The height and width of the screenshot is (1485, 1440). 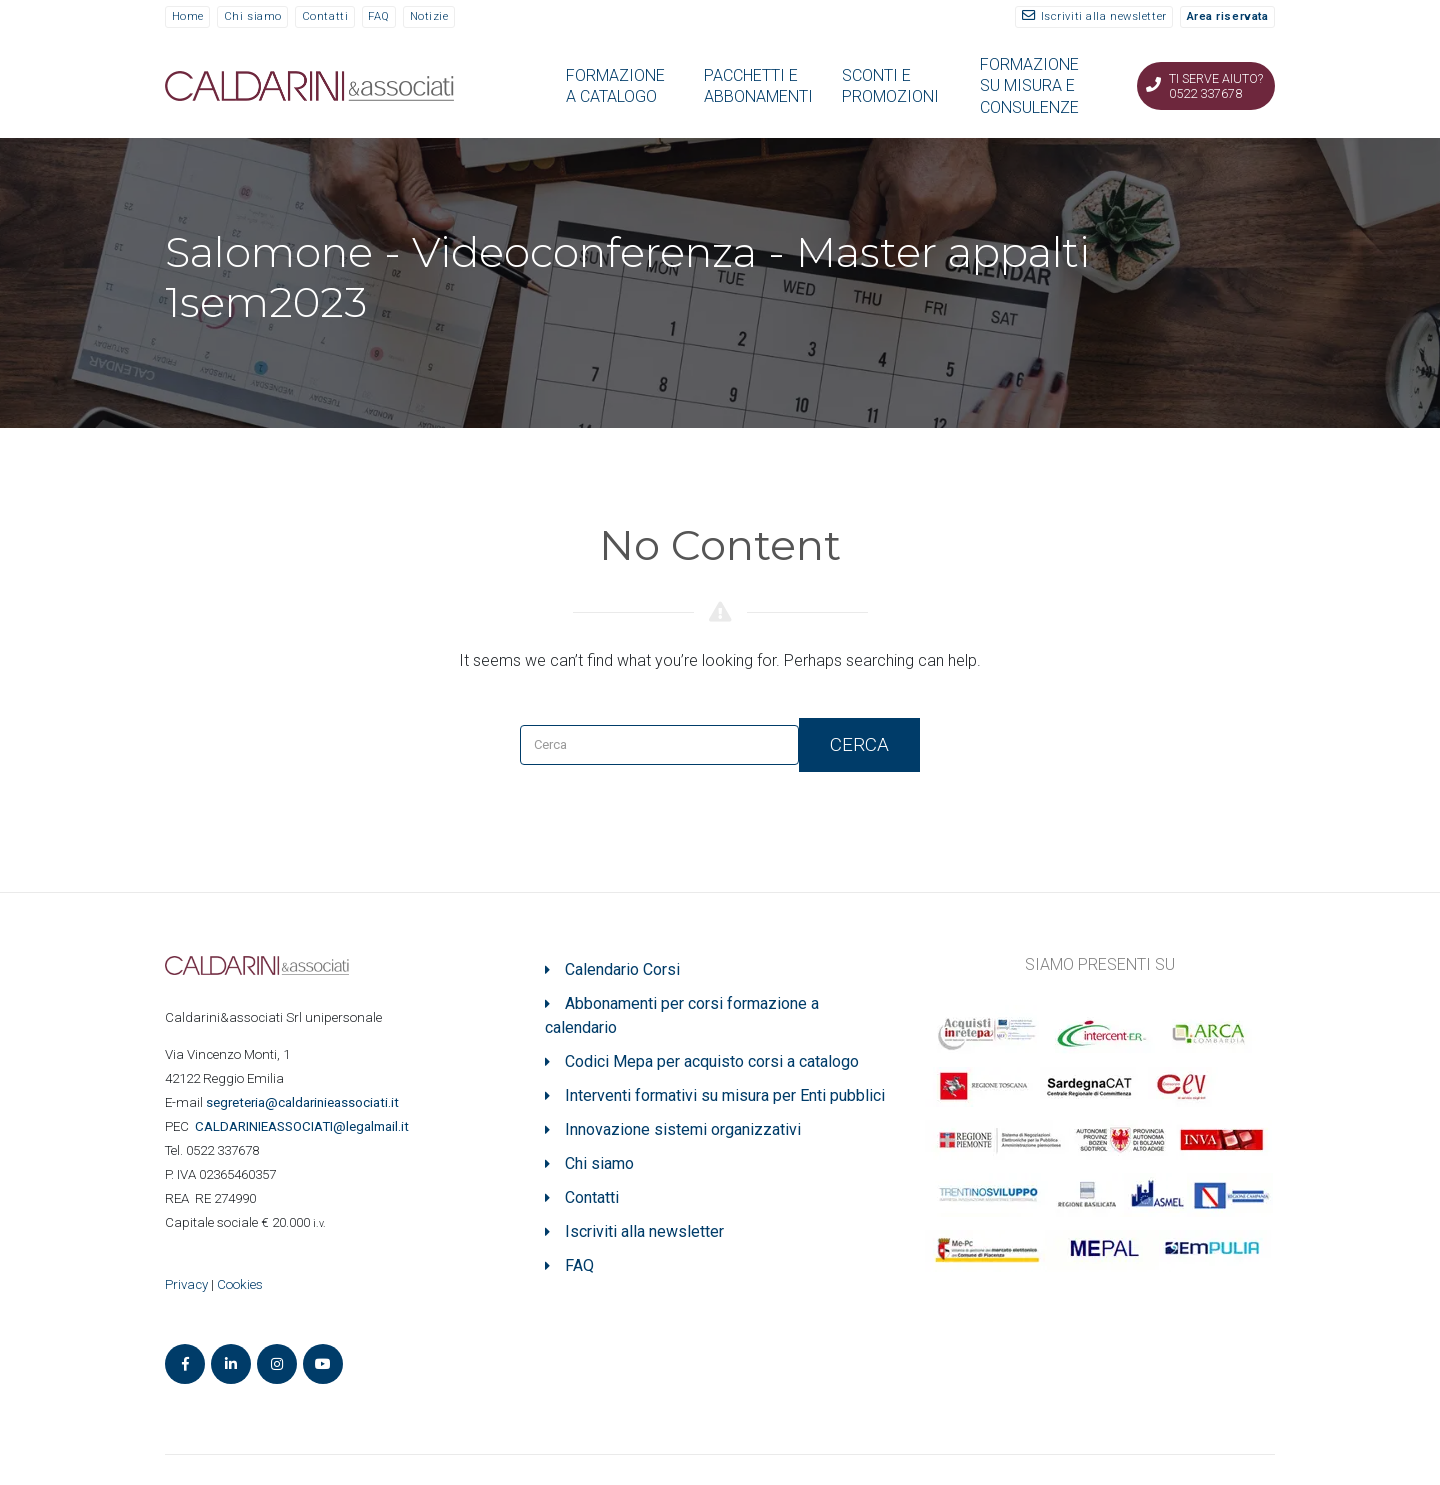 I want to click on Privacy, so click(x=186, y=1284).